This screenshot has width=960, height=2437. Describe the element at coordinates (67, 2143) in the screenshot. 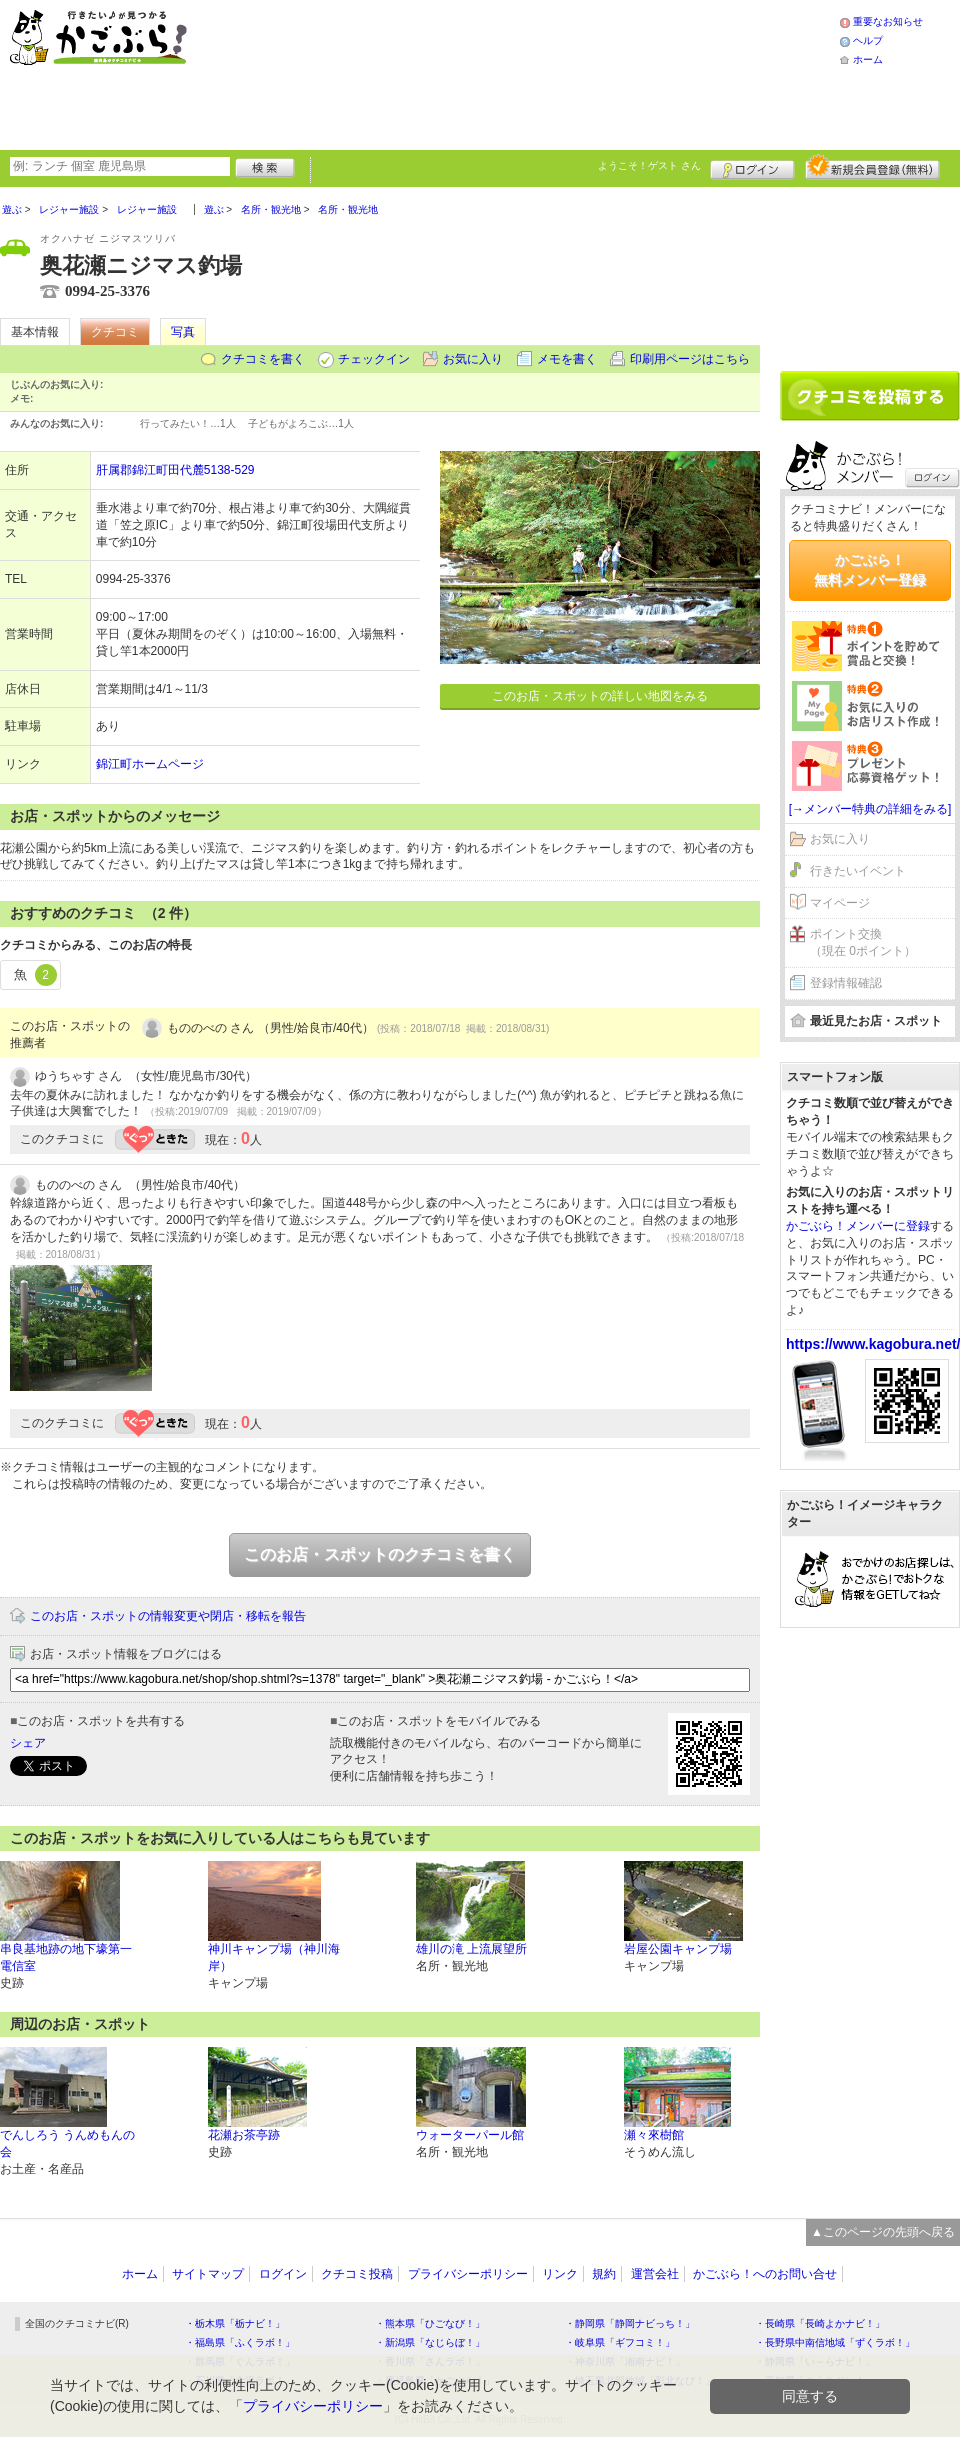

I see `でんしろう うんめもんの会` at that location.